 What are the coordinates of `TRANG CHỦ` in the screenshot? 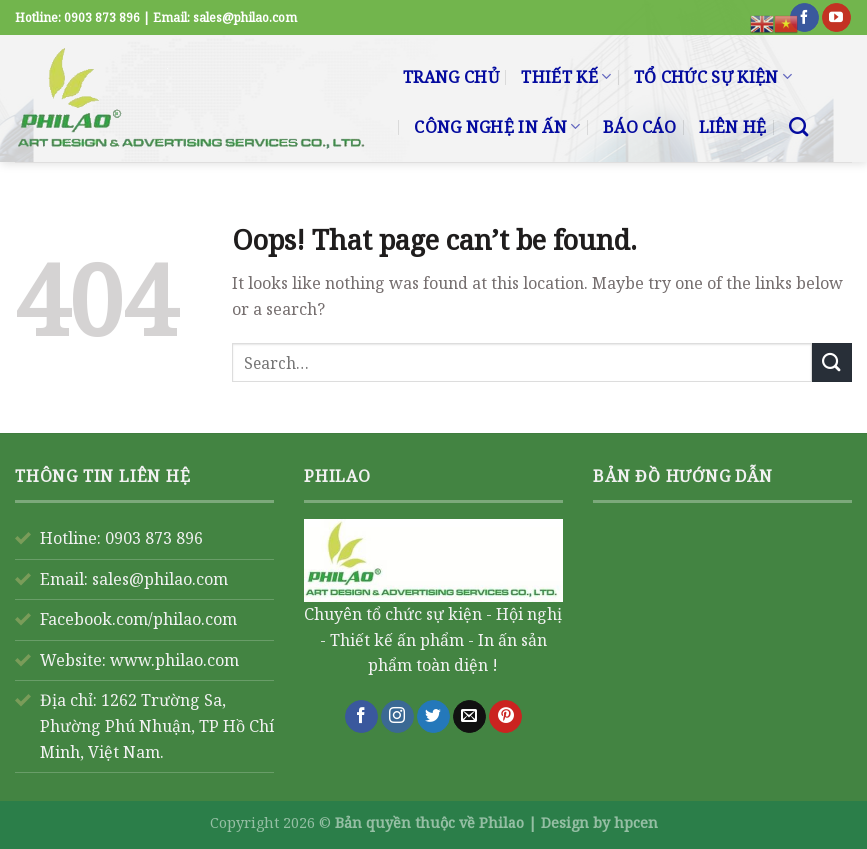 It's located at (451, 77).